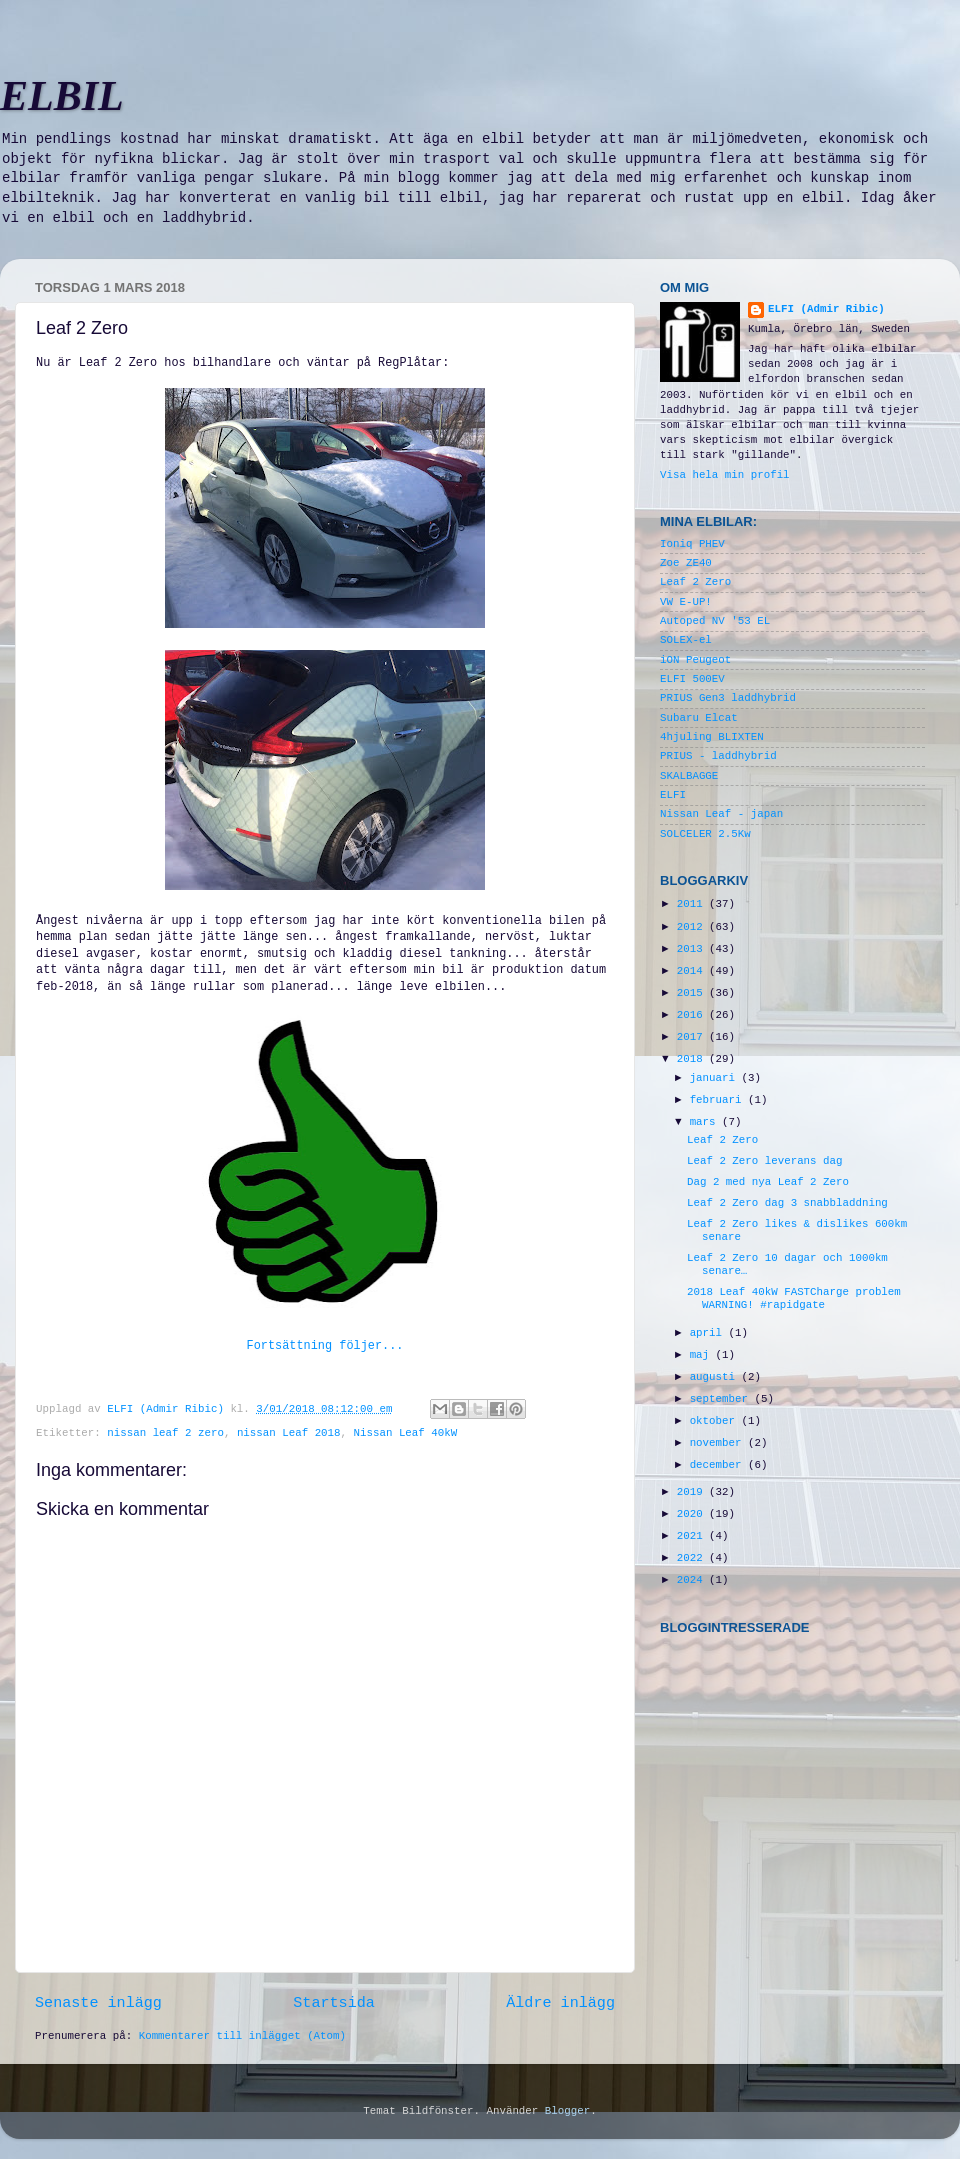 Image resolution: width=960 pixels, height=2159 pixels. Describe the element at coordinates (693, 993) in the screenshot. I see `2015` at that location.